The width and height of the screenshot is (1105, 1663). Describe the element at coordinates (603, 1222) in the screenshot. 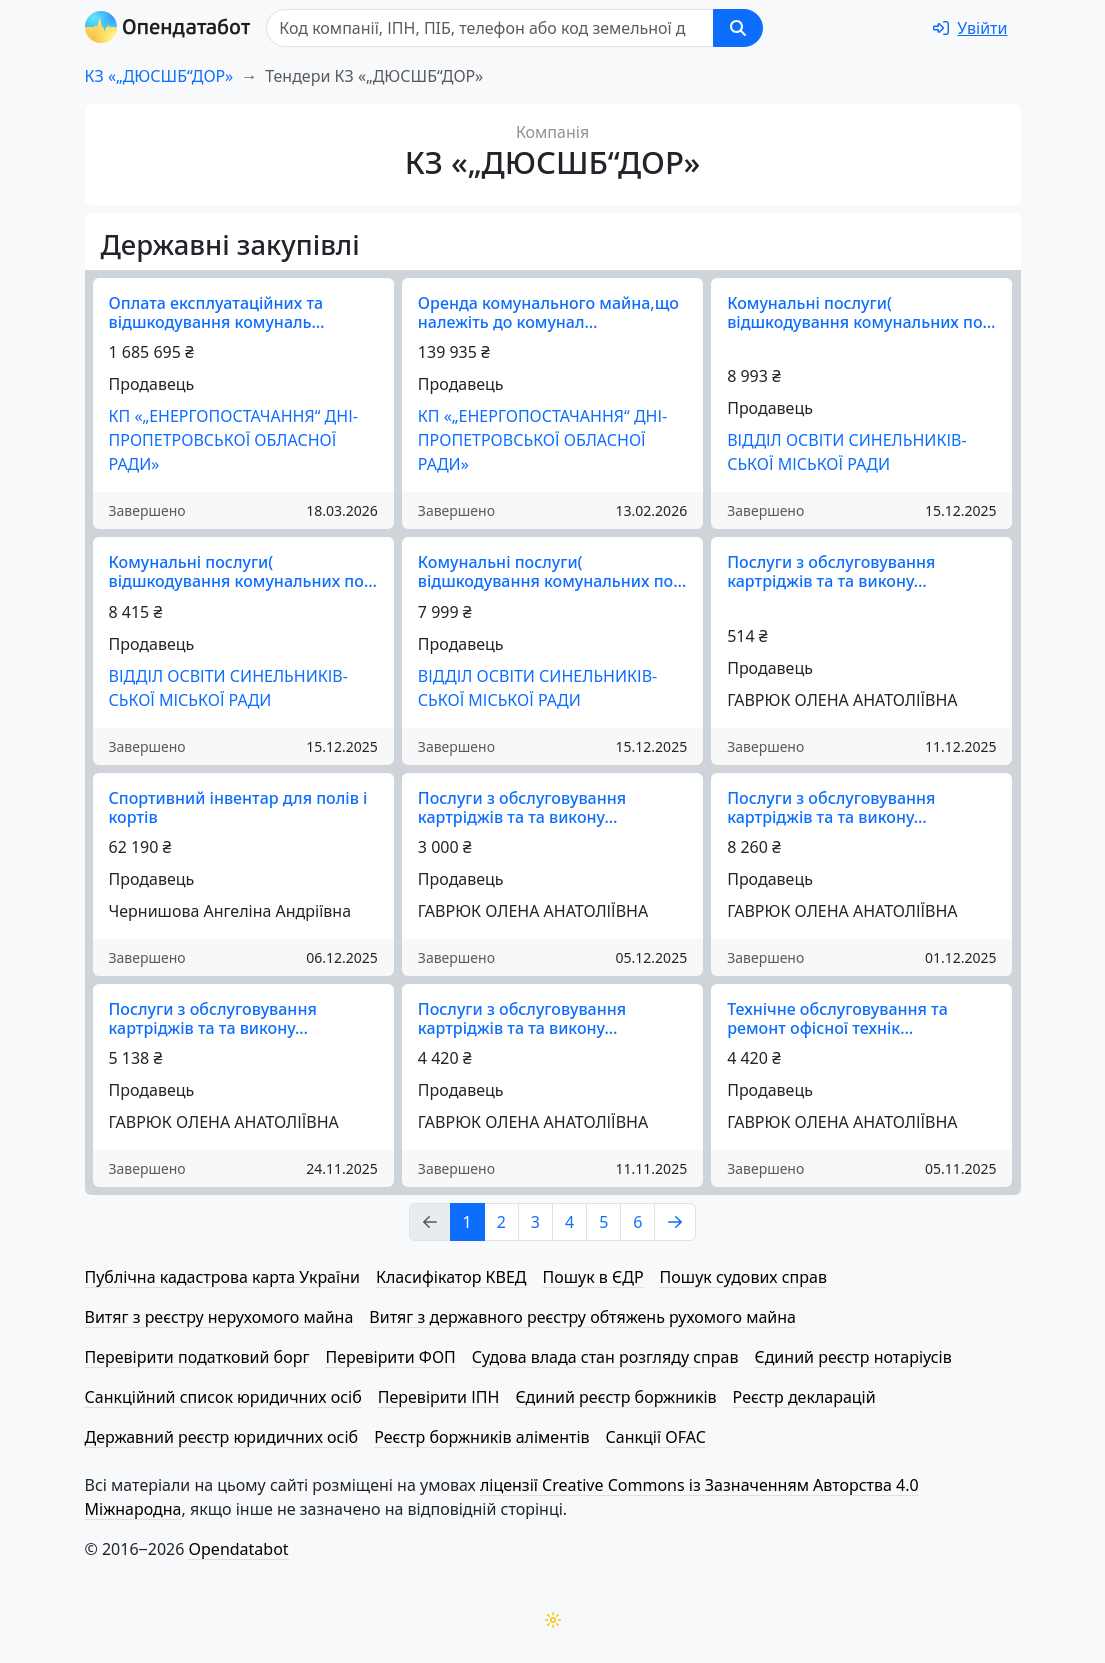

I see `5 [Page Link 5]` at that location.